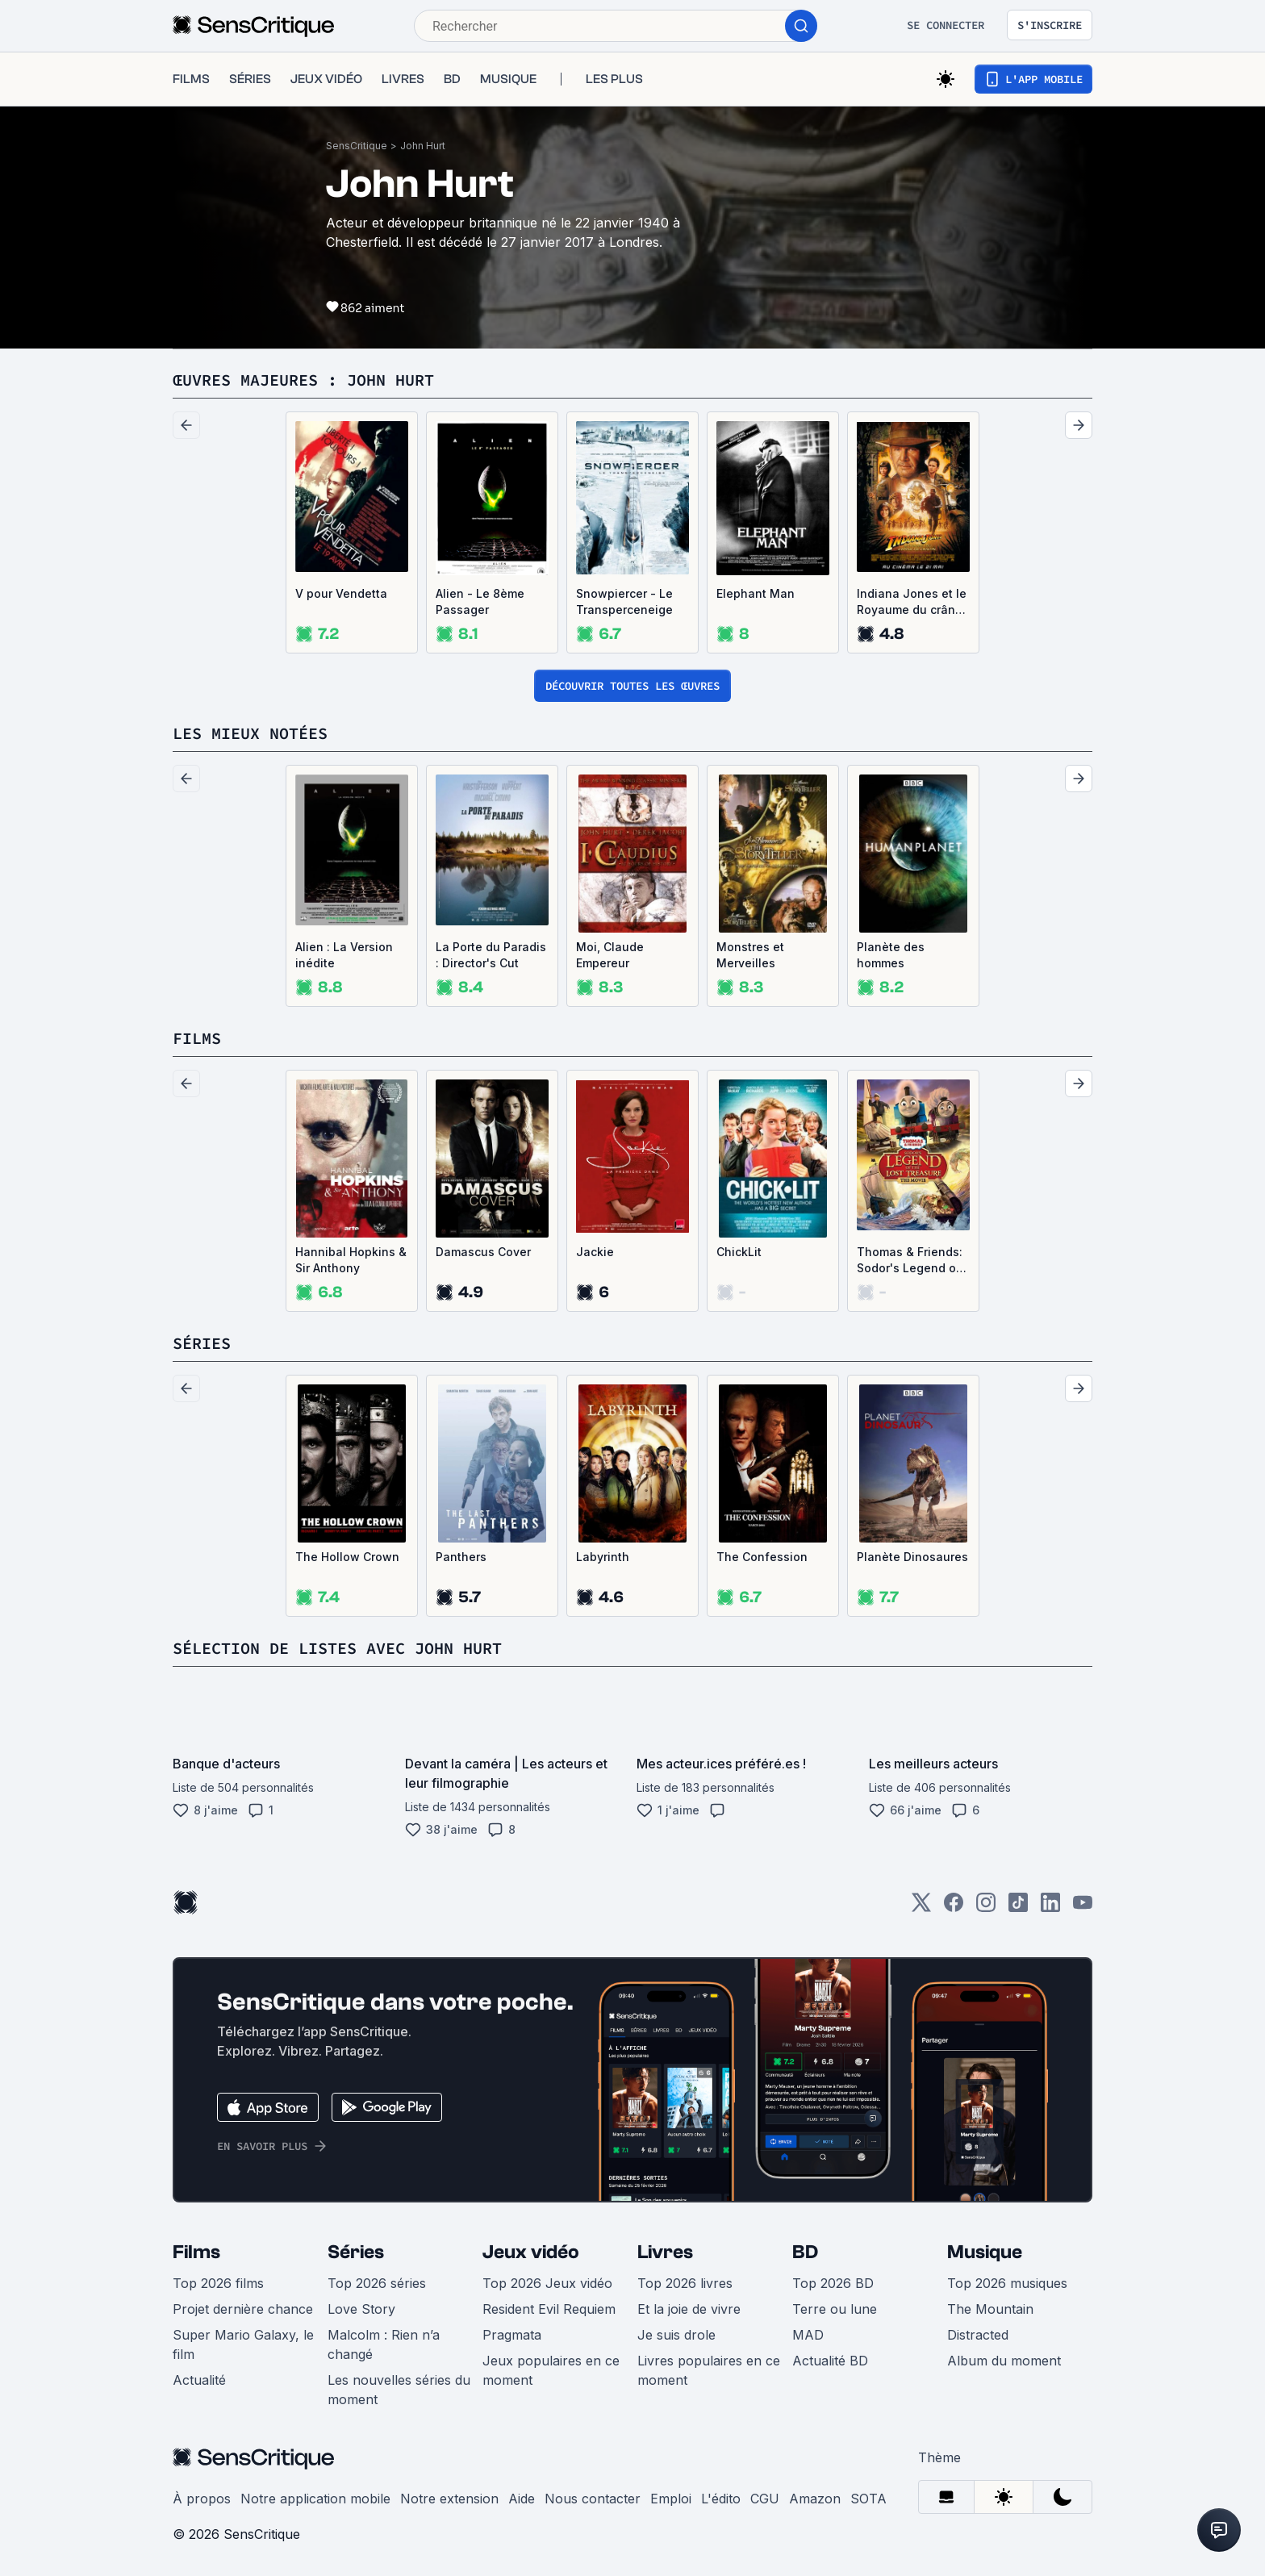  I want to click on Aide, so click(521, 2498).